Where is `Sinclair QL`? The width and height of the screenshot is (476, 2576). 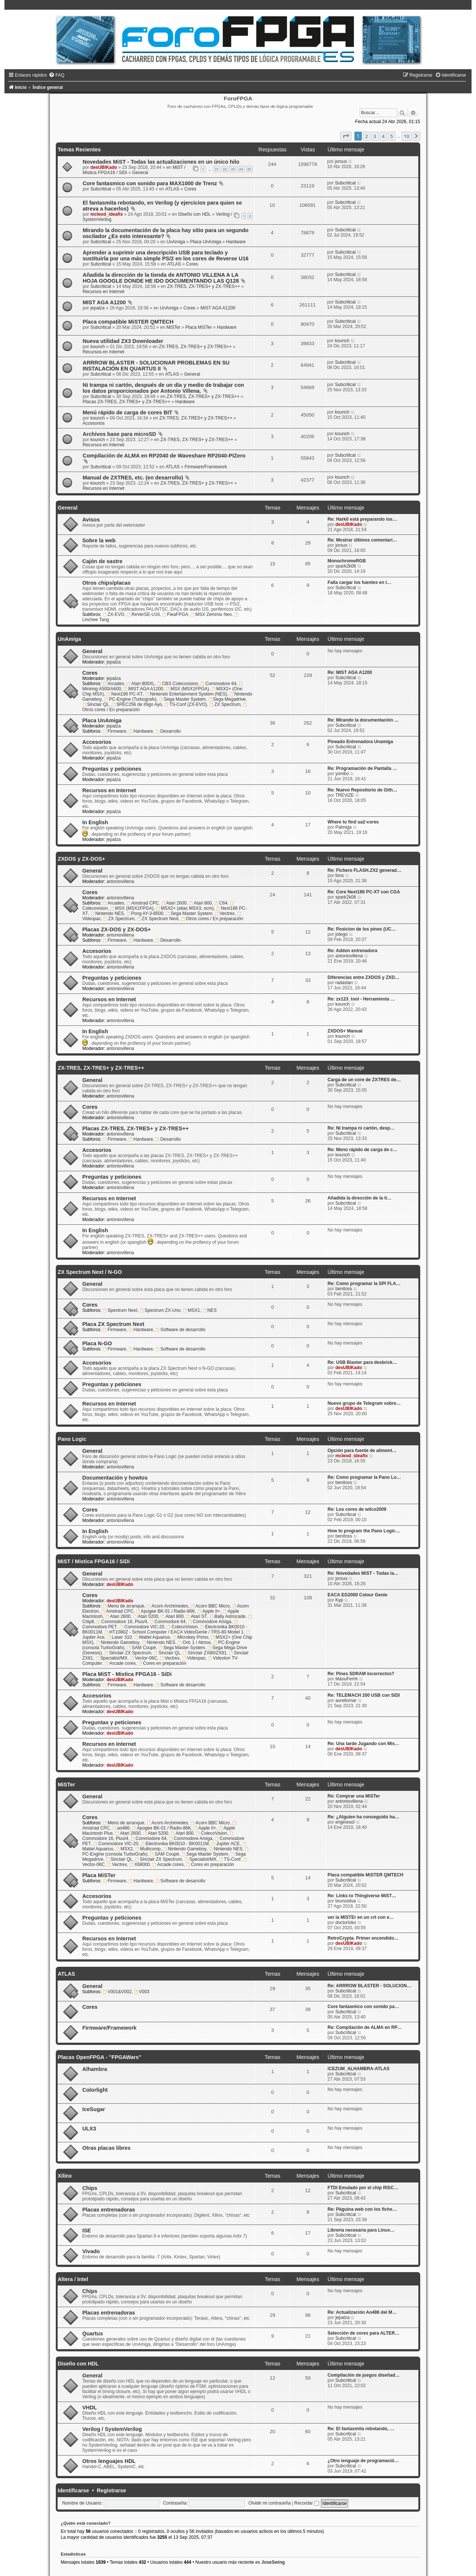
Sinclair QL is located at coordinates (95, 704).